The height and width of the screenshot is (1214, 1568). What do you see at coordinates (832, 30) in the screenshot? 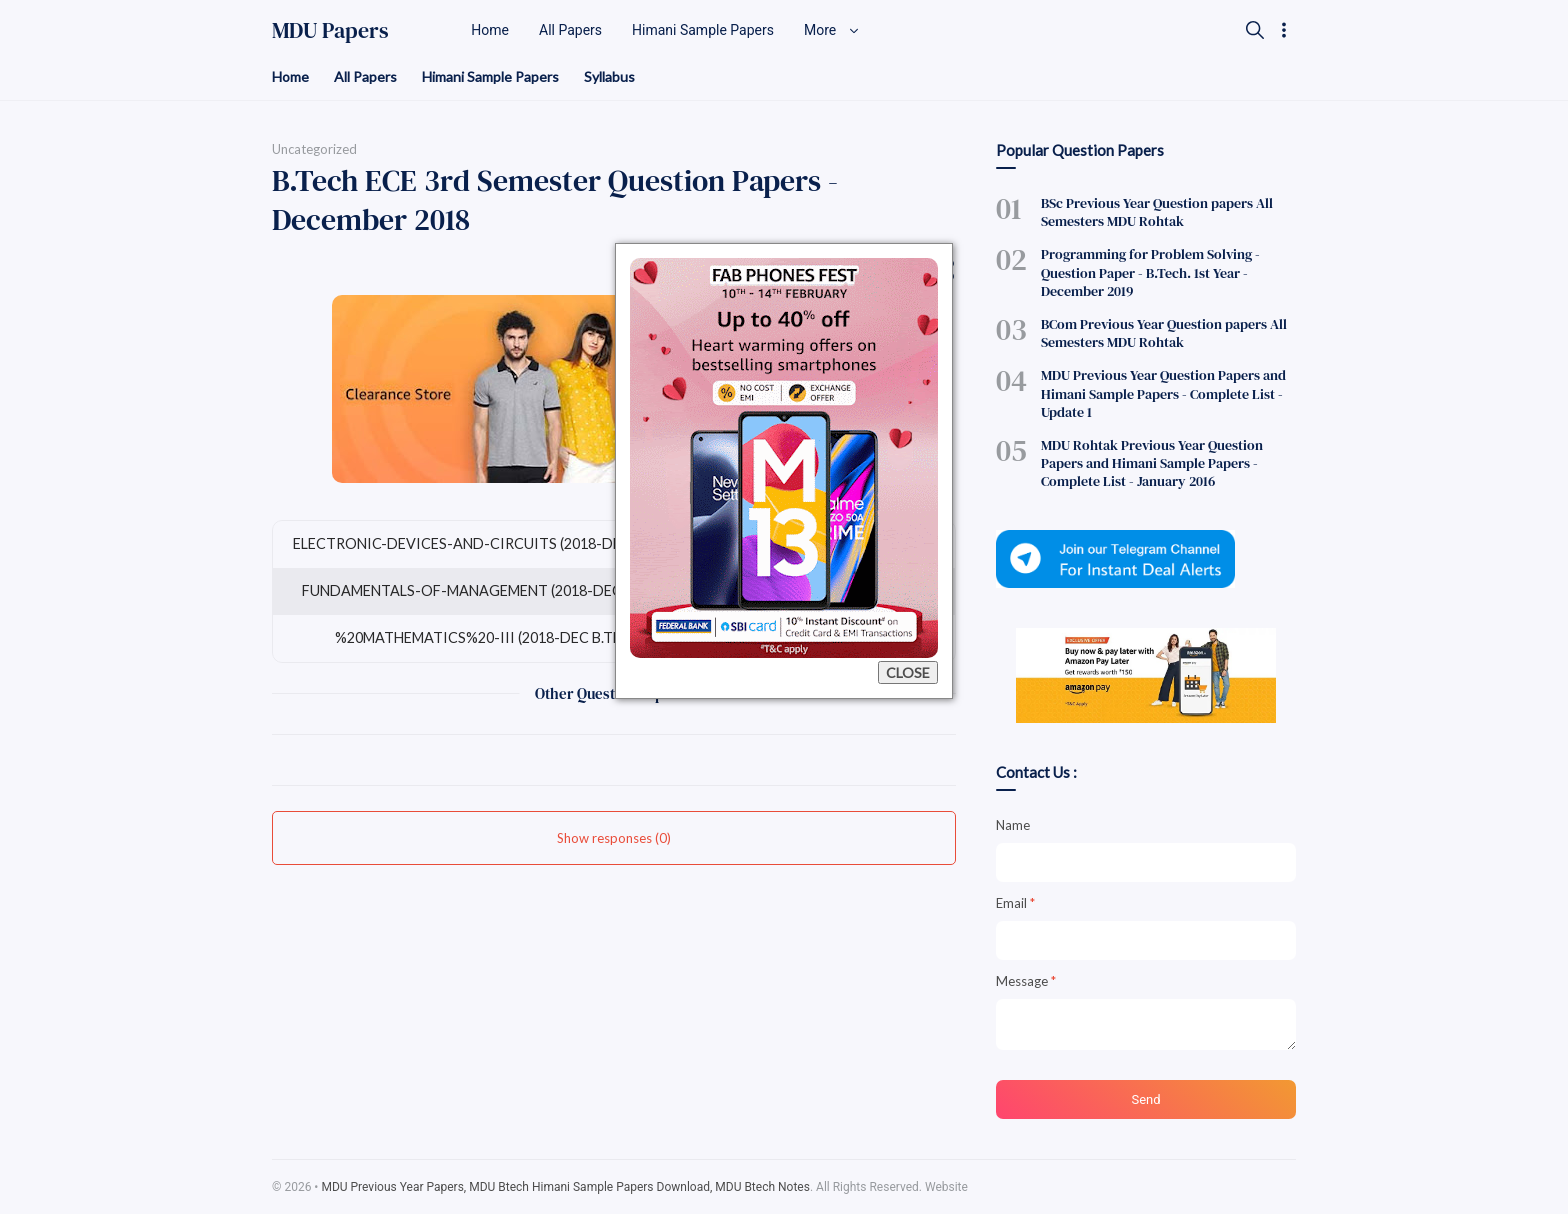
I see `More` at bounding box center [832, 30].